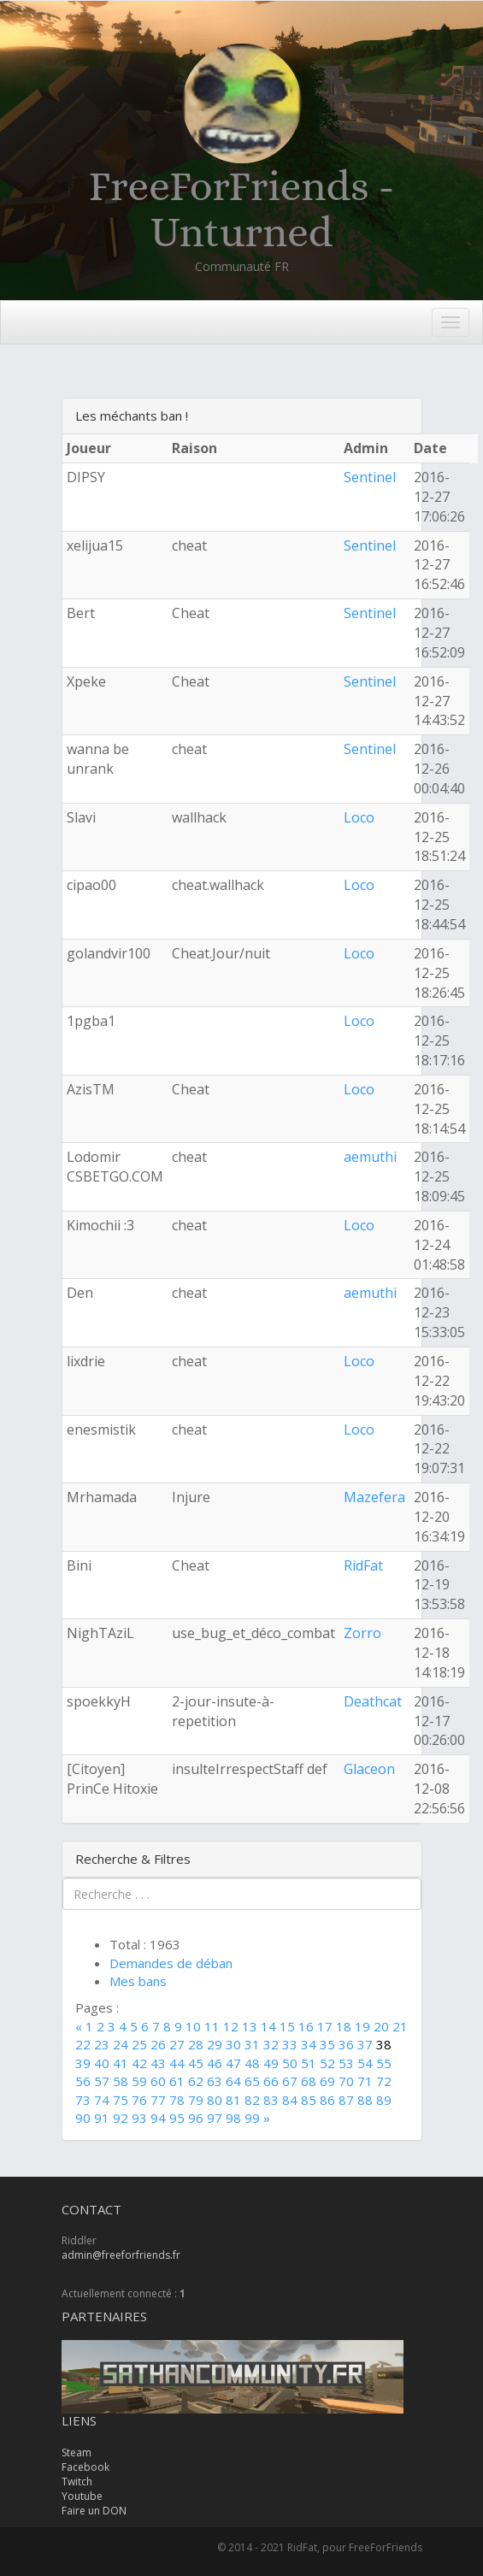  Describe the element at coordinates (266, 2117) in the screenshot. I see `[Next]` at that location.